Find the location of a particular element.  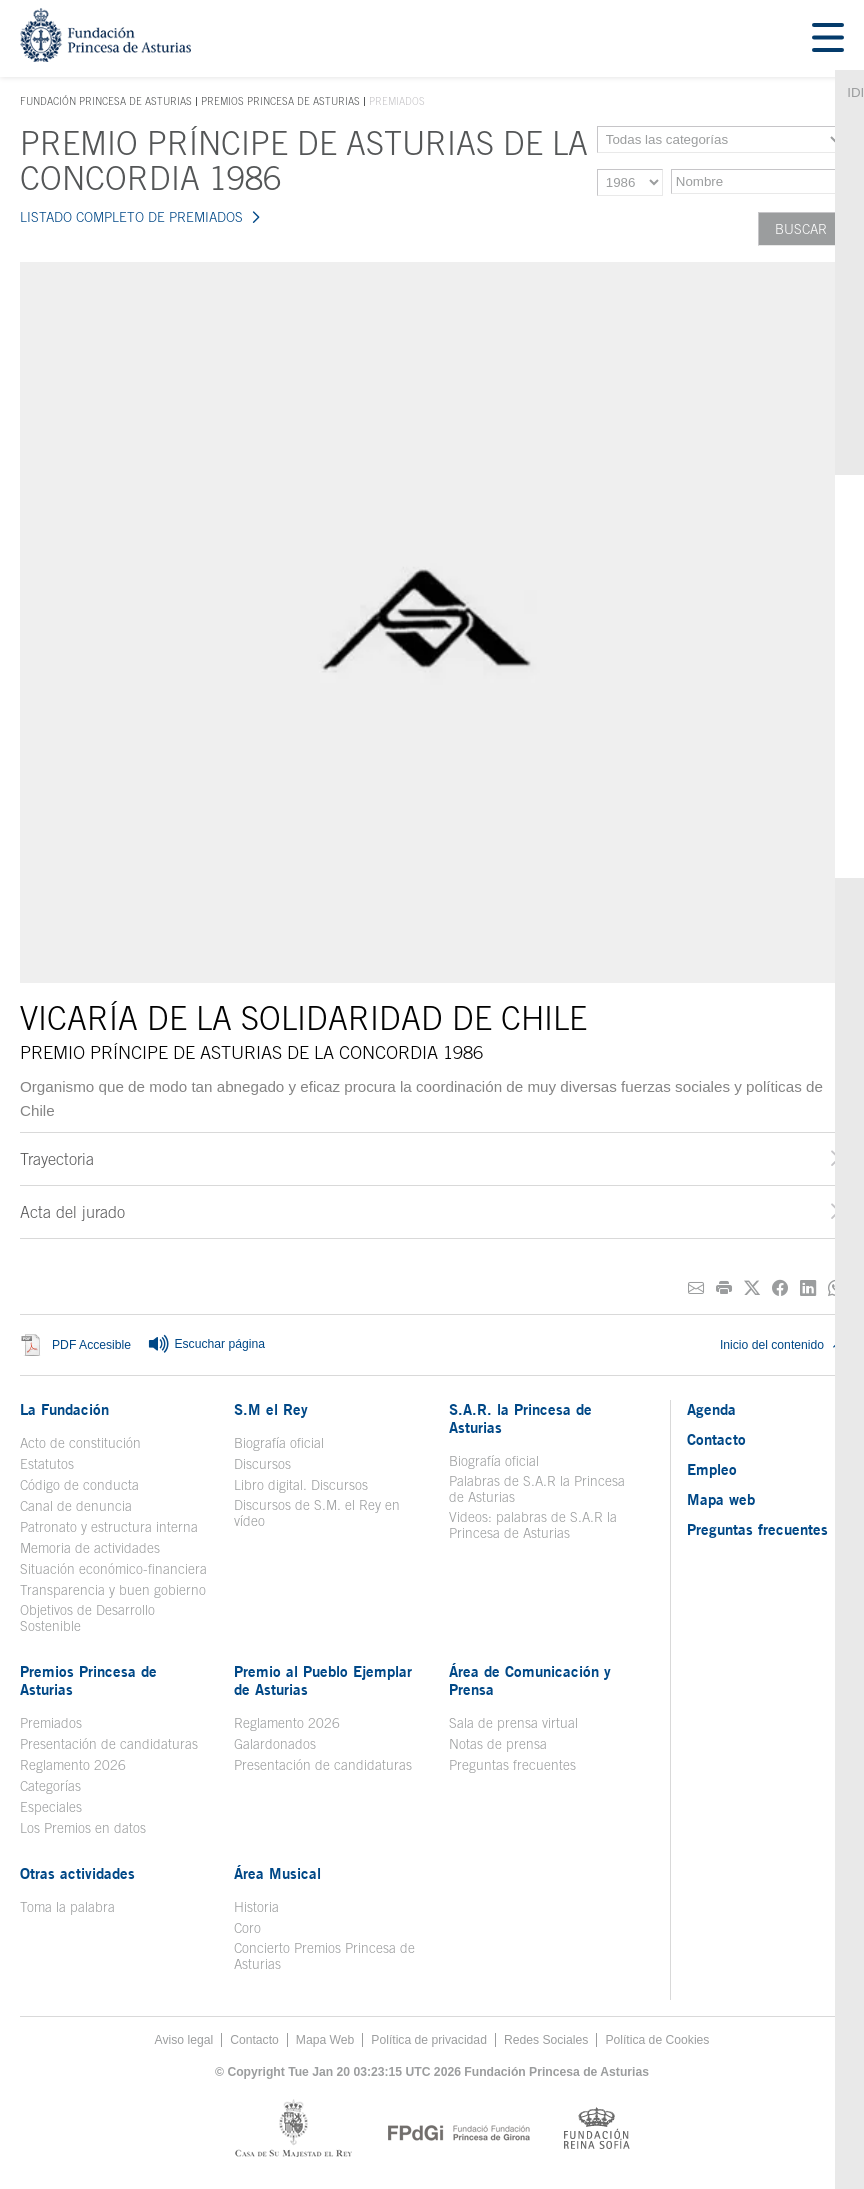

Historia is located at coordinates (256, 1907).